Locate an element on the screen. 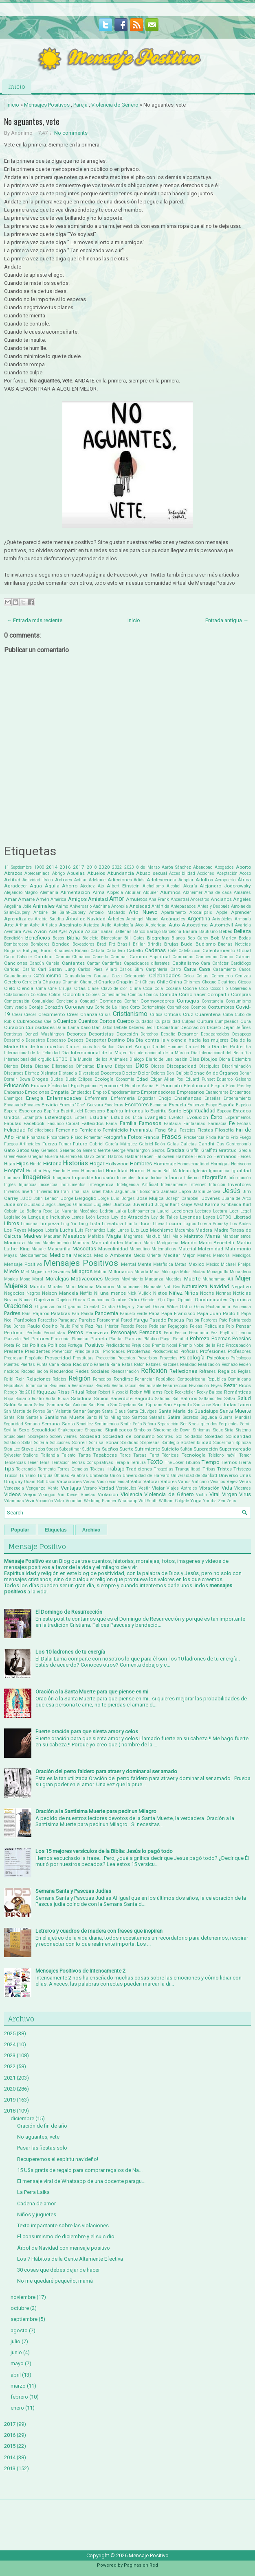  Nunca is located at coordinates (25, 1299).